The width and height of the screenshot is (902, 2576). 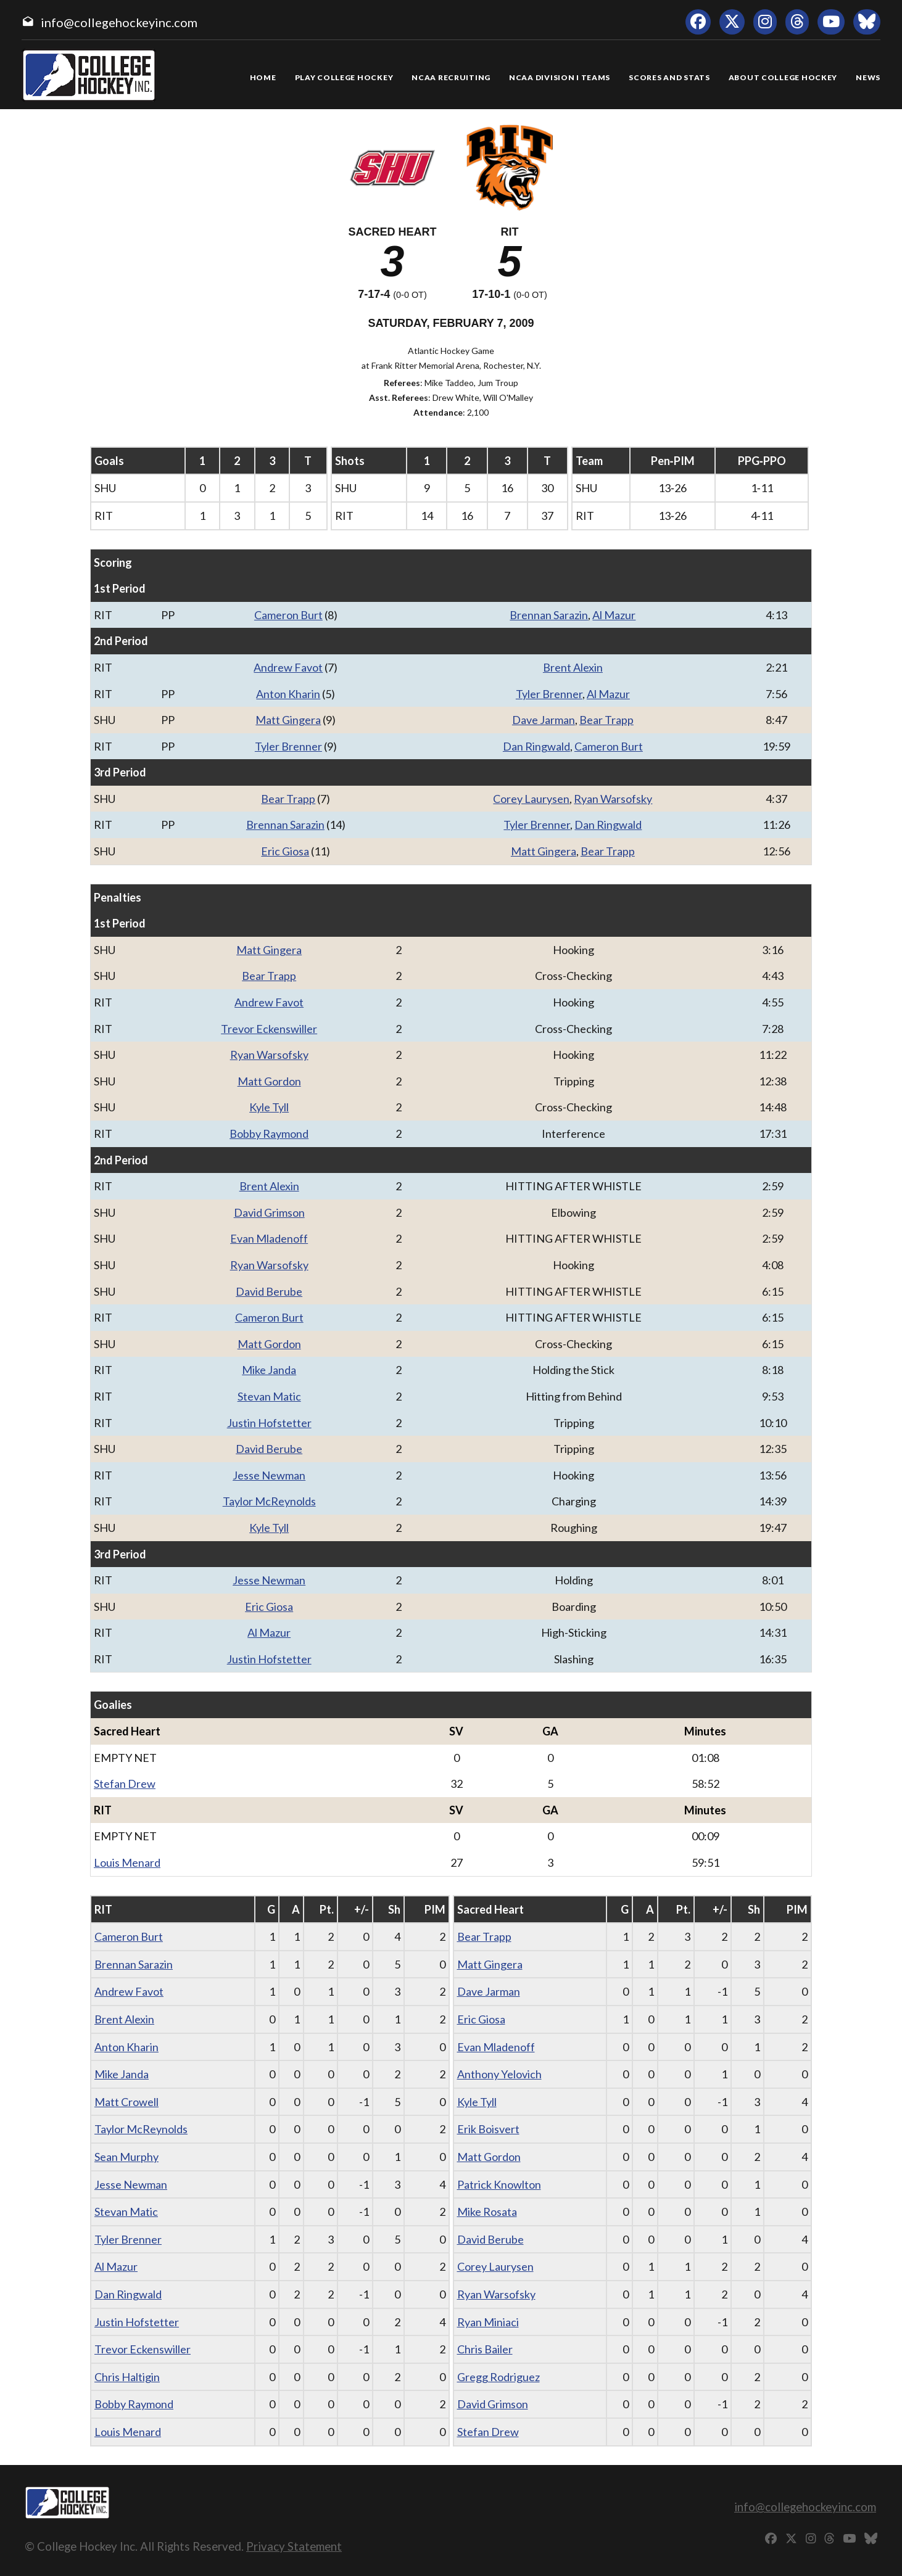 What do you see at coordinates (536, 746) in the screenshot?
I see `Dan Ringwald` at bounding box center [536, 746].